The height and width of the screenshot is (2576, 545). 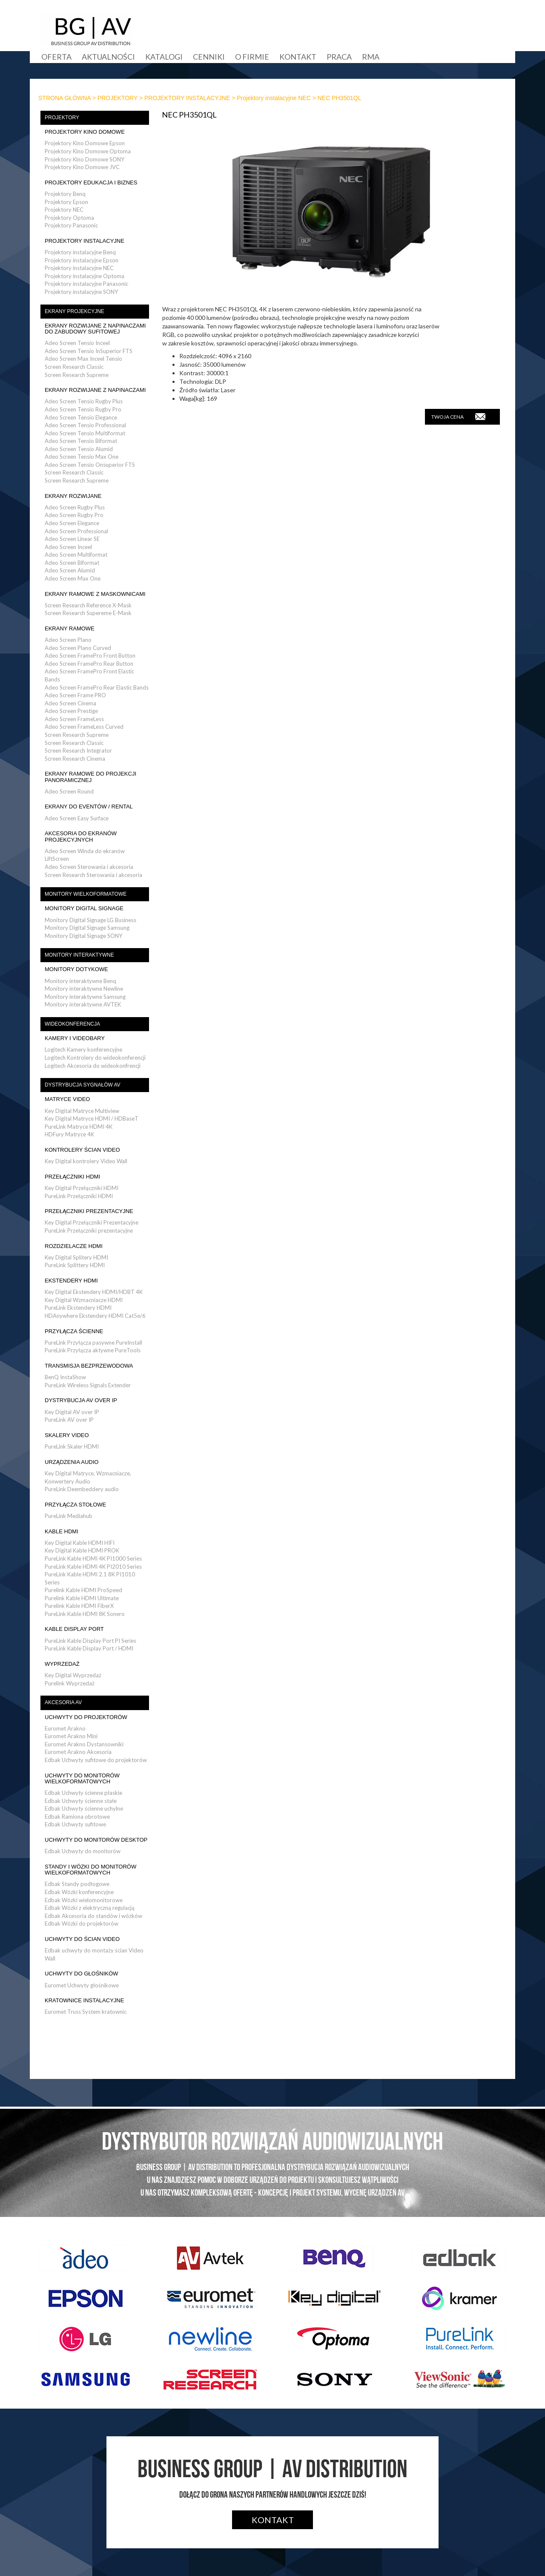 What do you see at coordinates (85, 2011) in the screenshot?
I see `Euromet Truss System kratownic` at bounding box center [85, 2011].